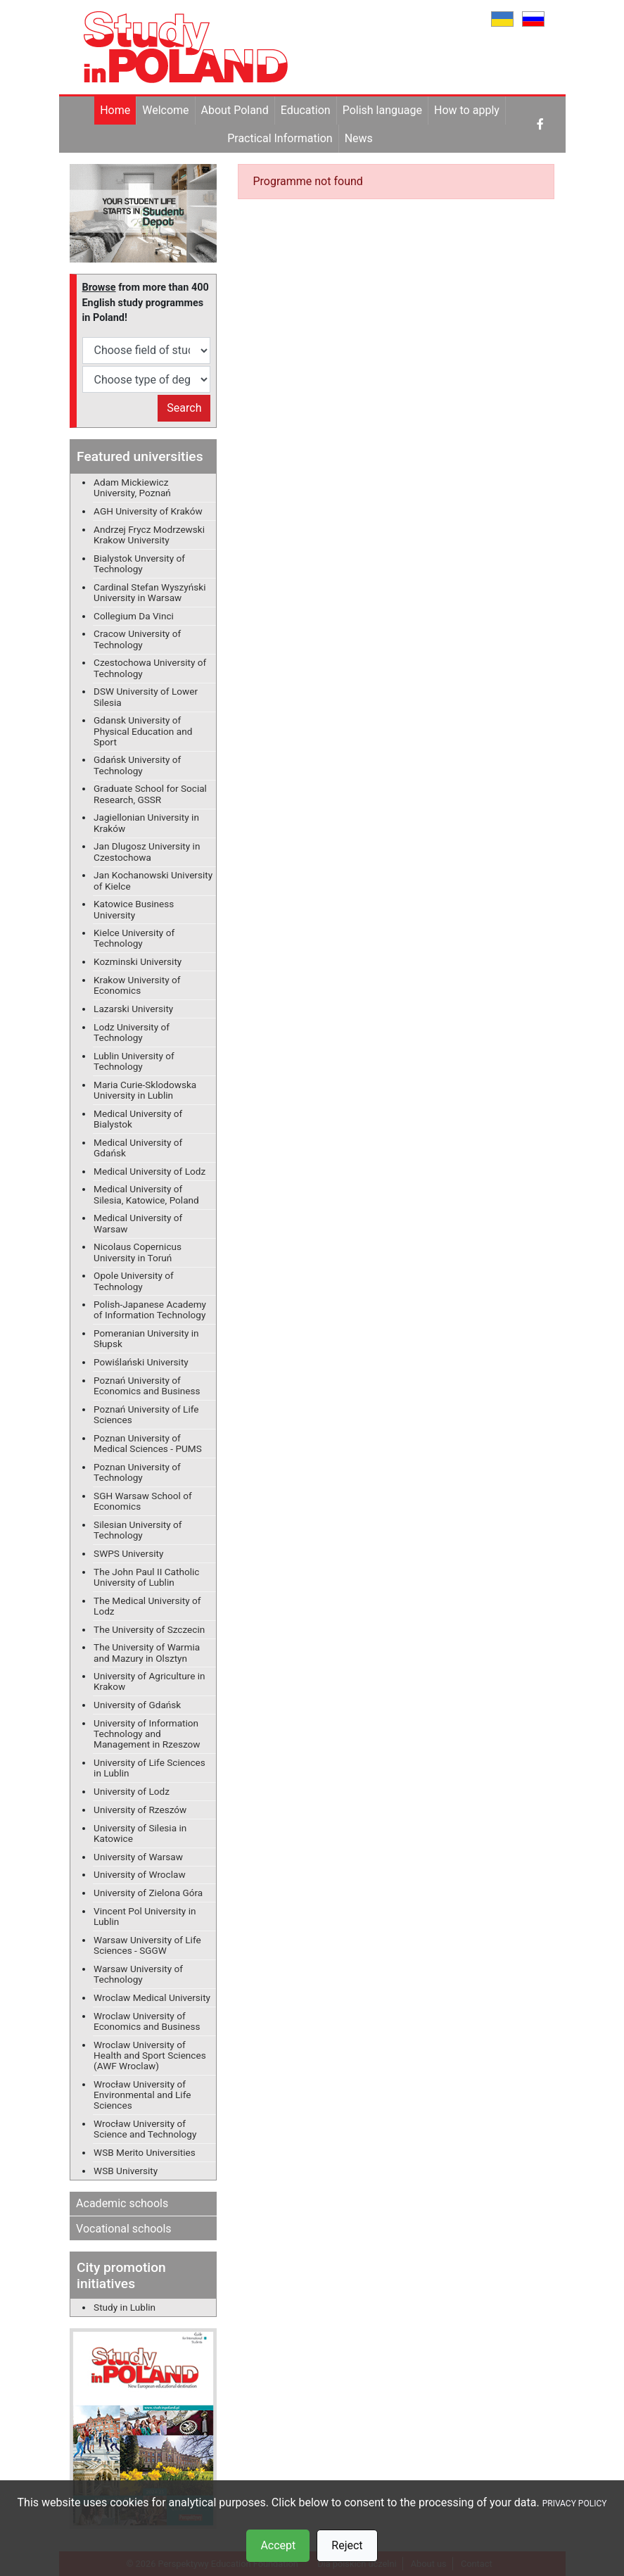  I want to click on Wroclaw Medical University, so click(152, 1997).